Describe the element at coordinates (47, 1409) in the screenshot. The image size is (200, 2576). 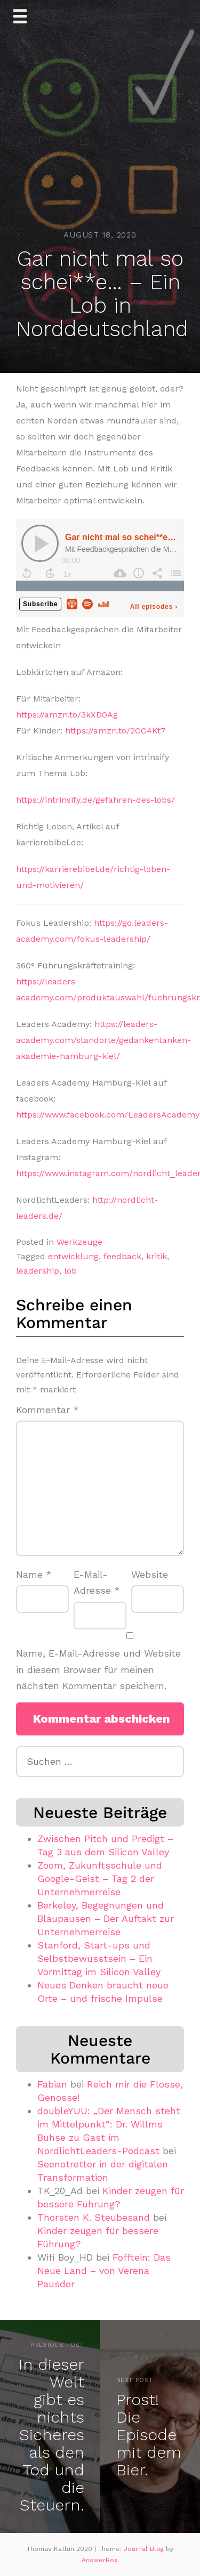
I see `Kommentar` at that location.